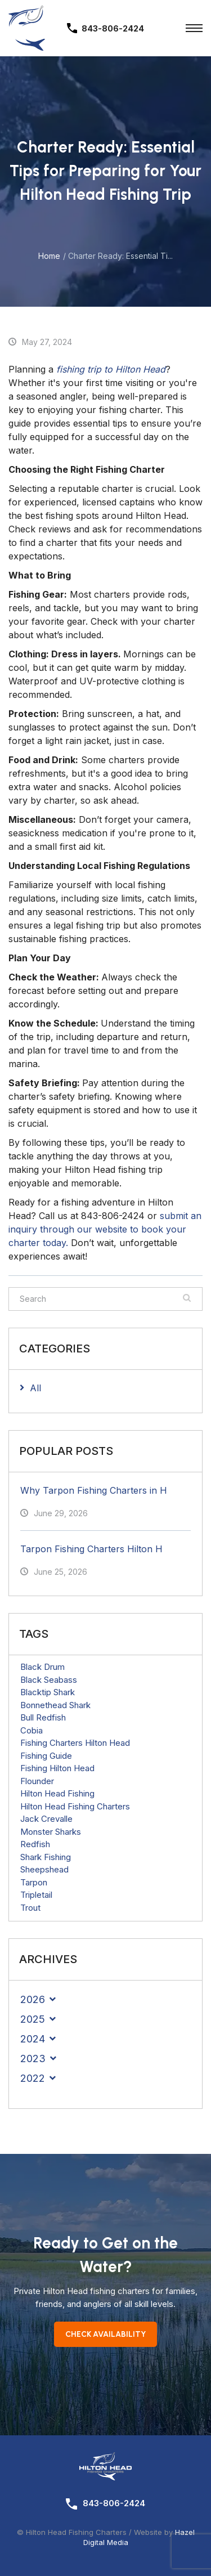 This screenshot has height=2576, width=211. I want to click on 2023, so click(33, 2058).